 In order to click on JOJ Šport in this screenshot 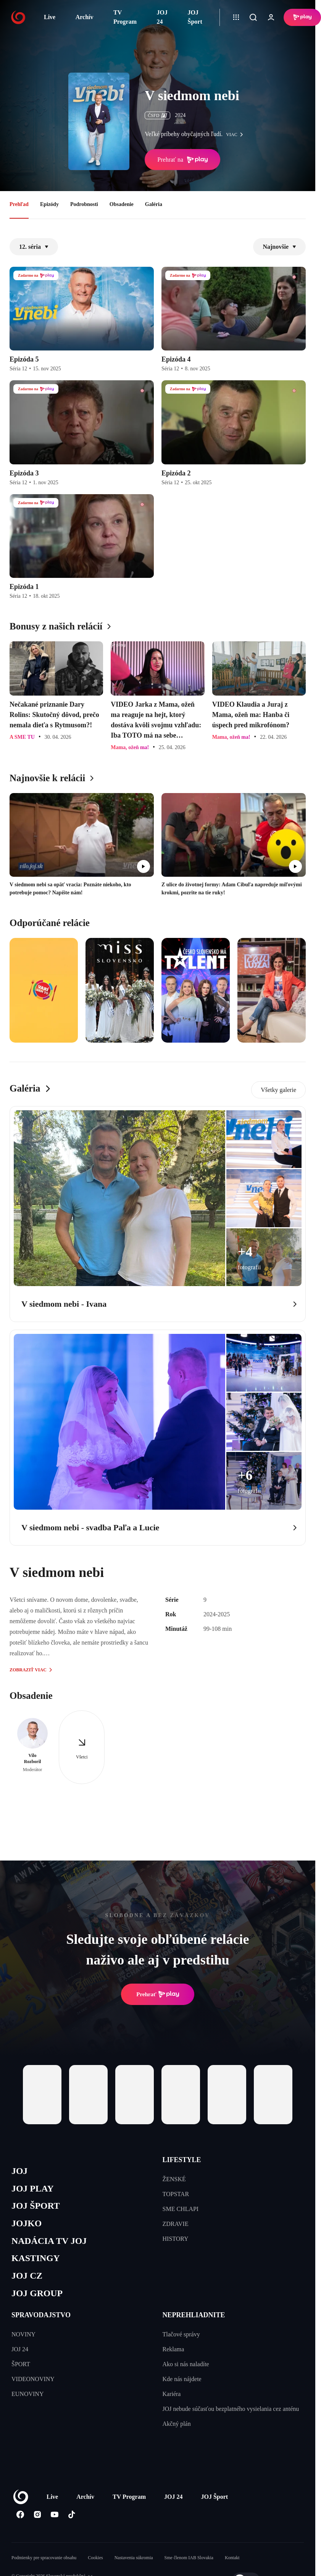, I will do `click(195, 17)`.